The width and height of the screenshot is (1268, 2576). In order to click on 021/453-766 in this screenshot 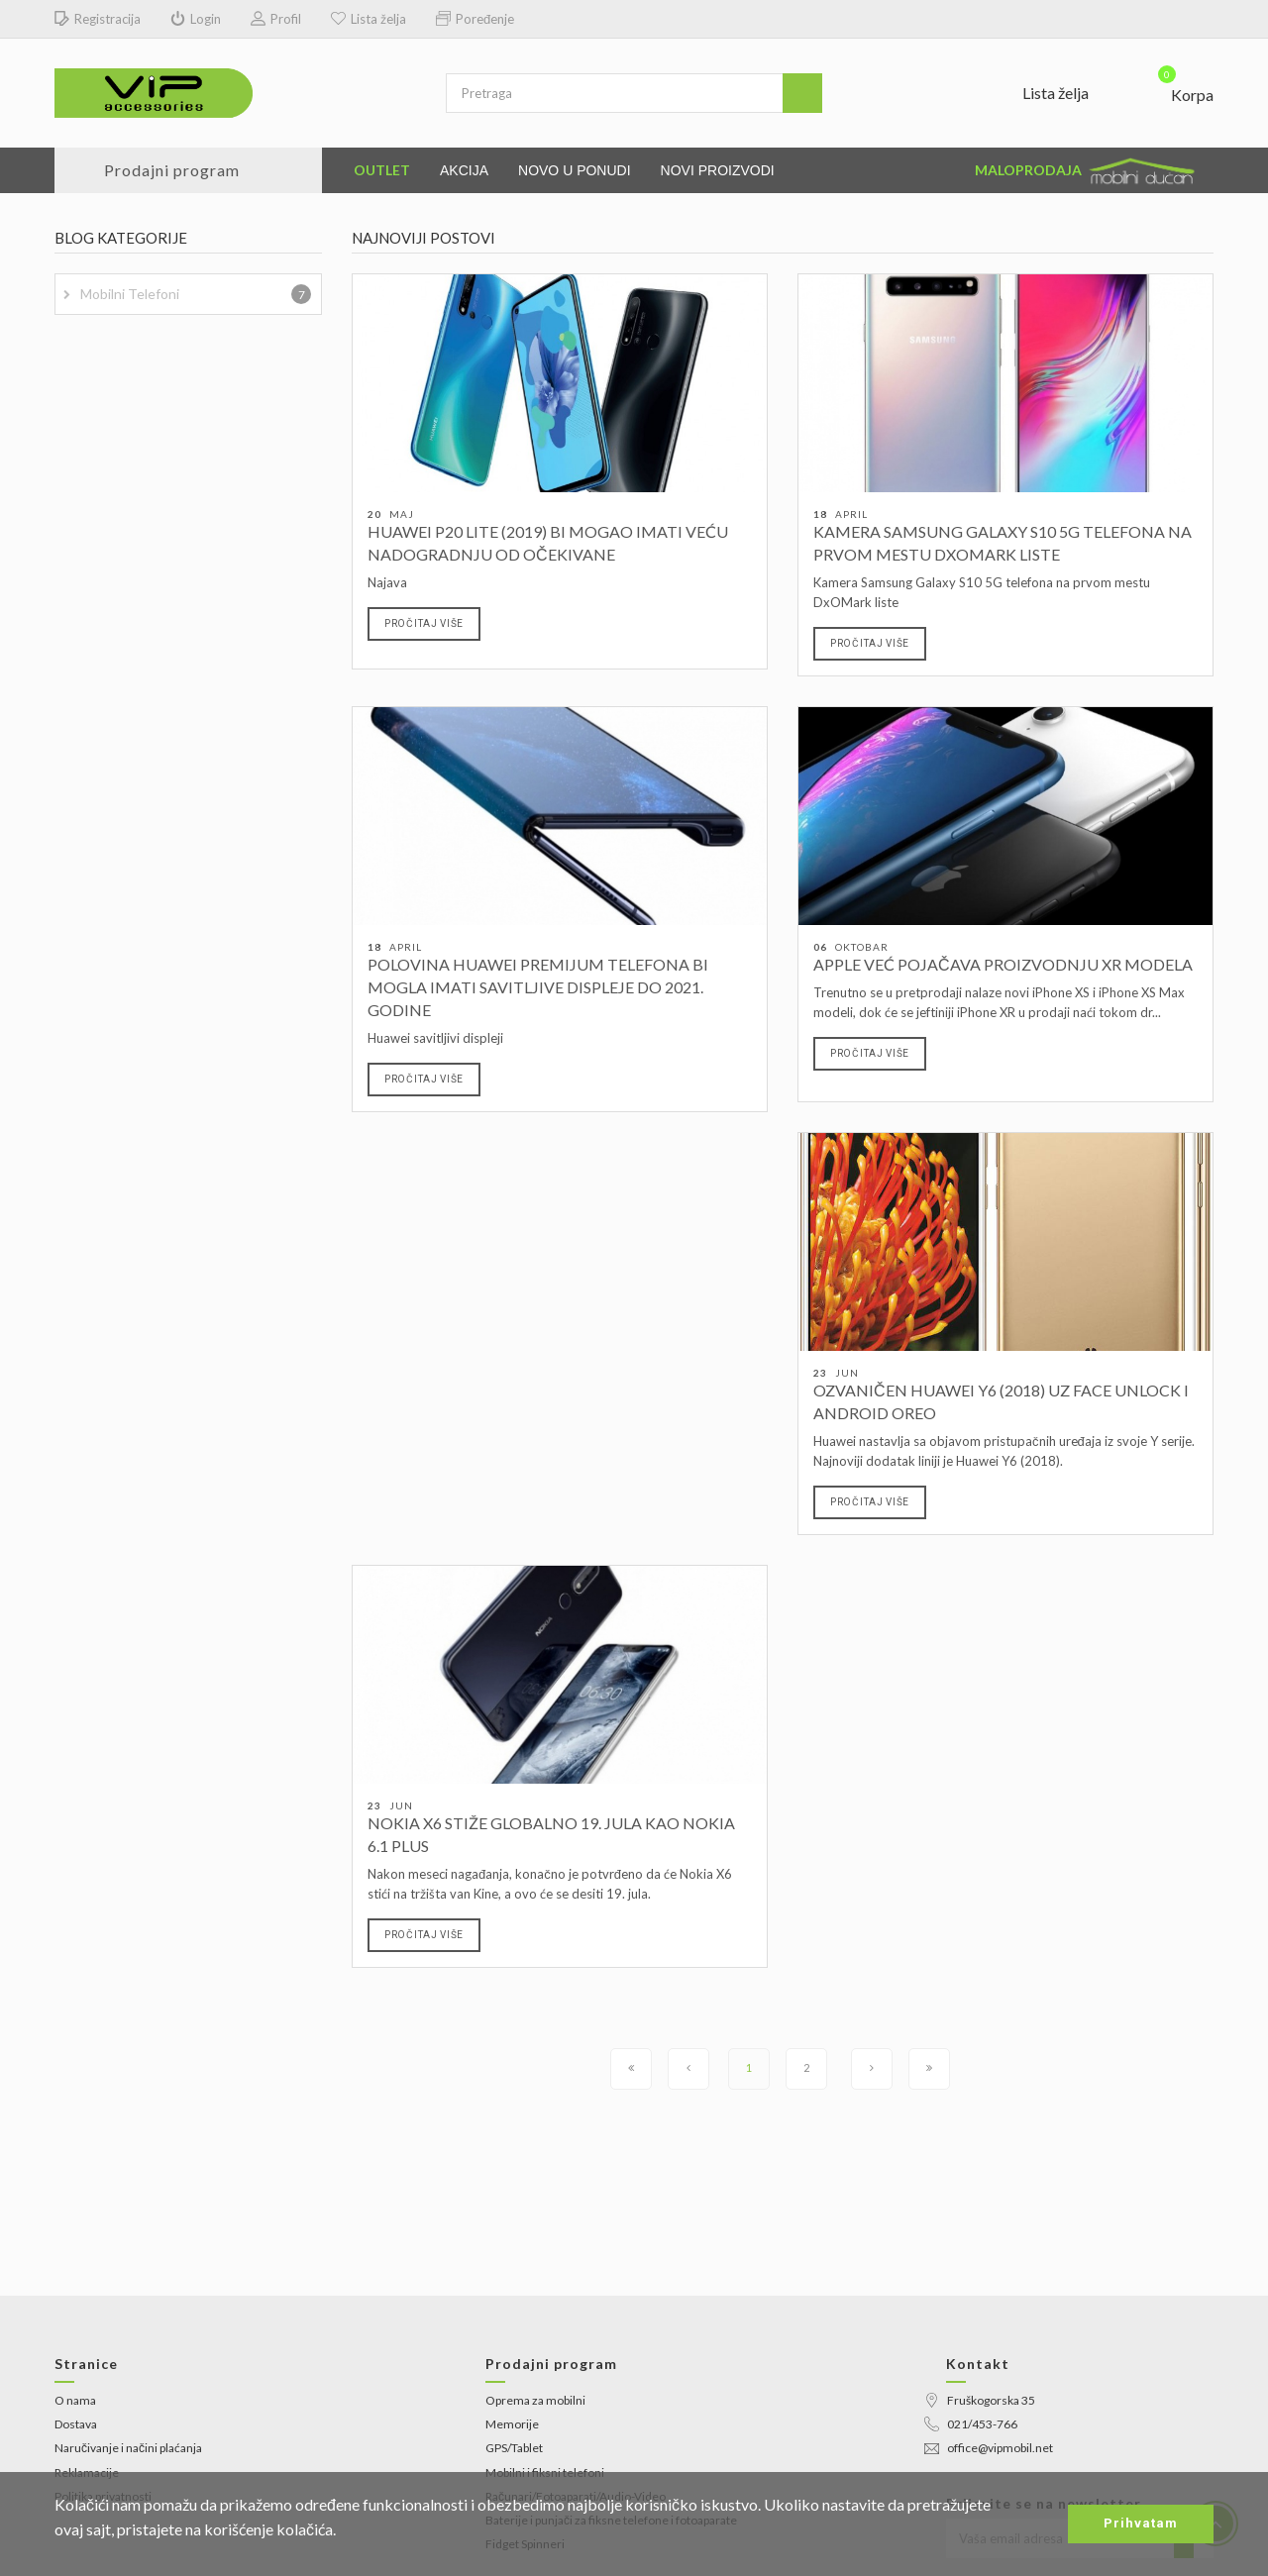, I will do `click(970, 2424)`.